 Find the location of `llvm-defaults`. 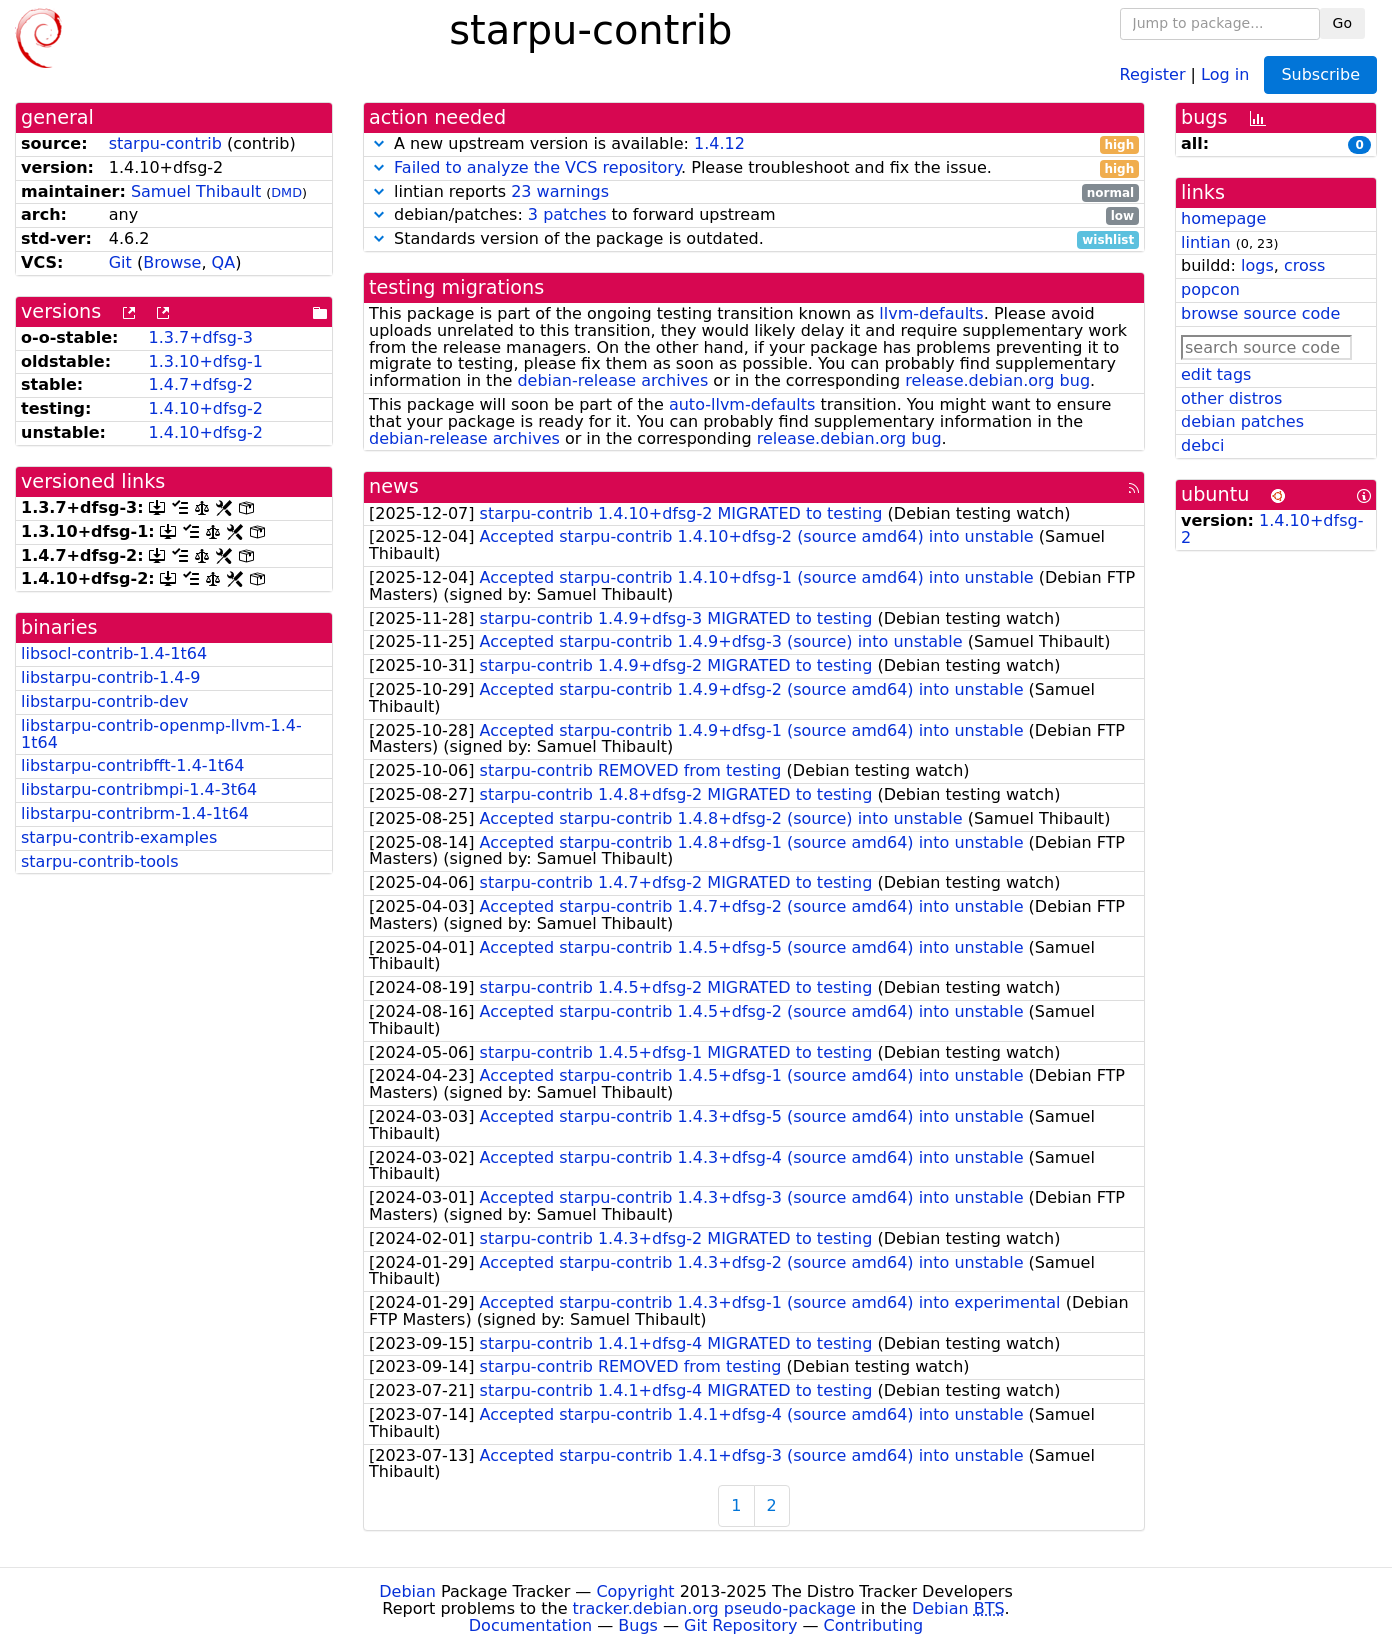

llvm-defaults is located at coordinates (931, 313).